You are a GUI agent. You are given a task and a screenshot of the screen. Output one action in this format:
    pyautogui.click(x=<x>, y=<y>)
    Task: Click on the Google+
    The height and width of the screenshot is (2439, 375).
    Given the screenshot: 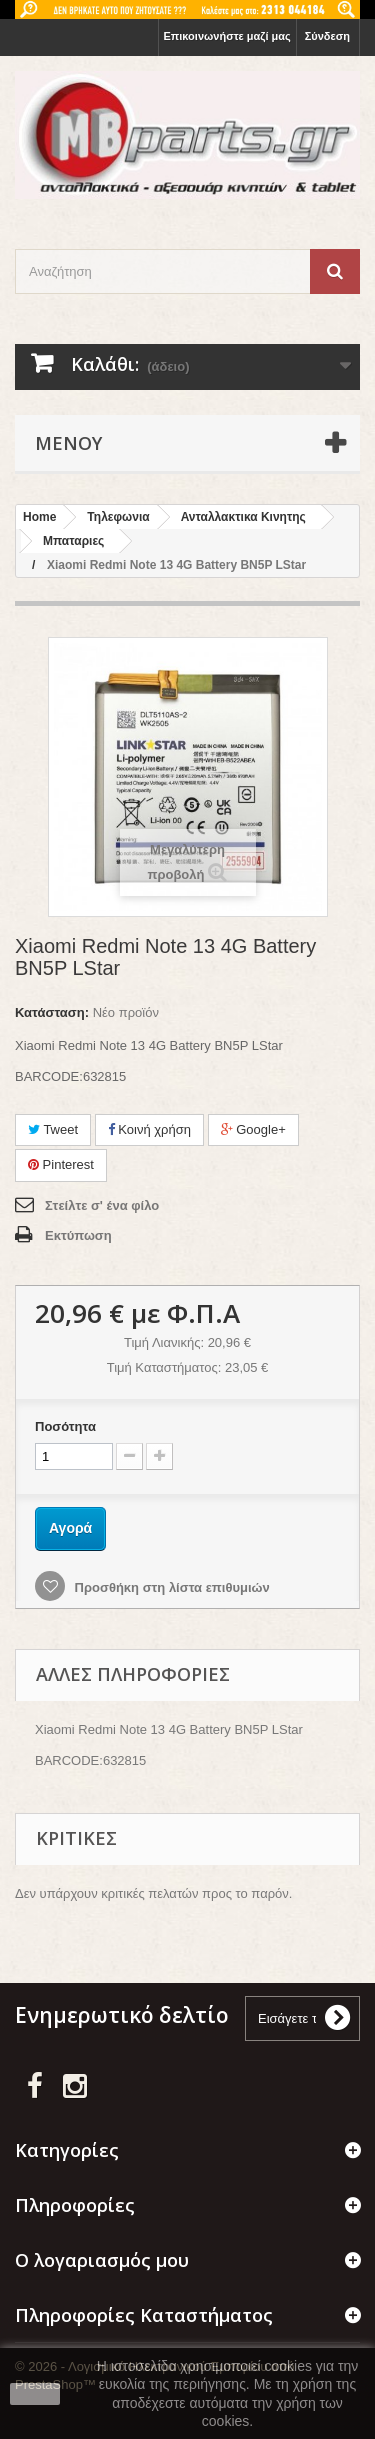 What is the action you would take?
    pyautogui.click(x=253, y=1129)
    